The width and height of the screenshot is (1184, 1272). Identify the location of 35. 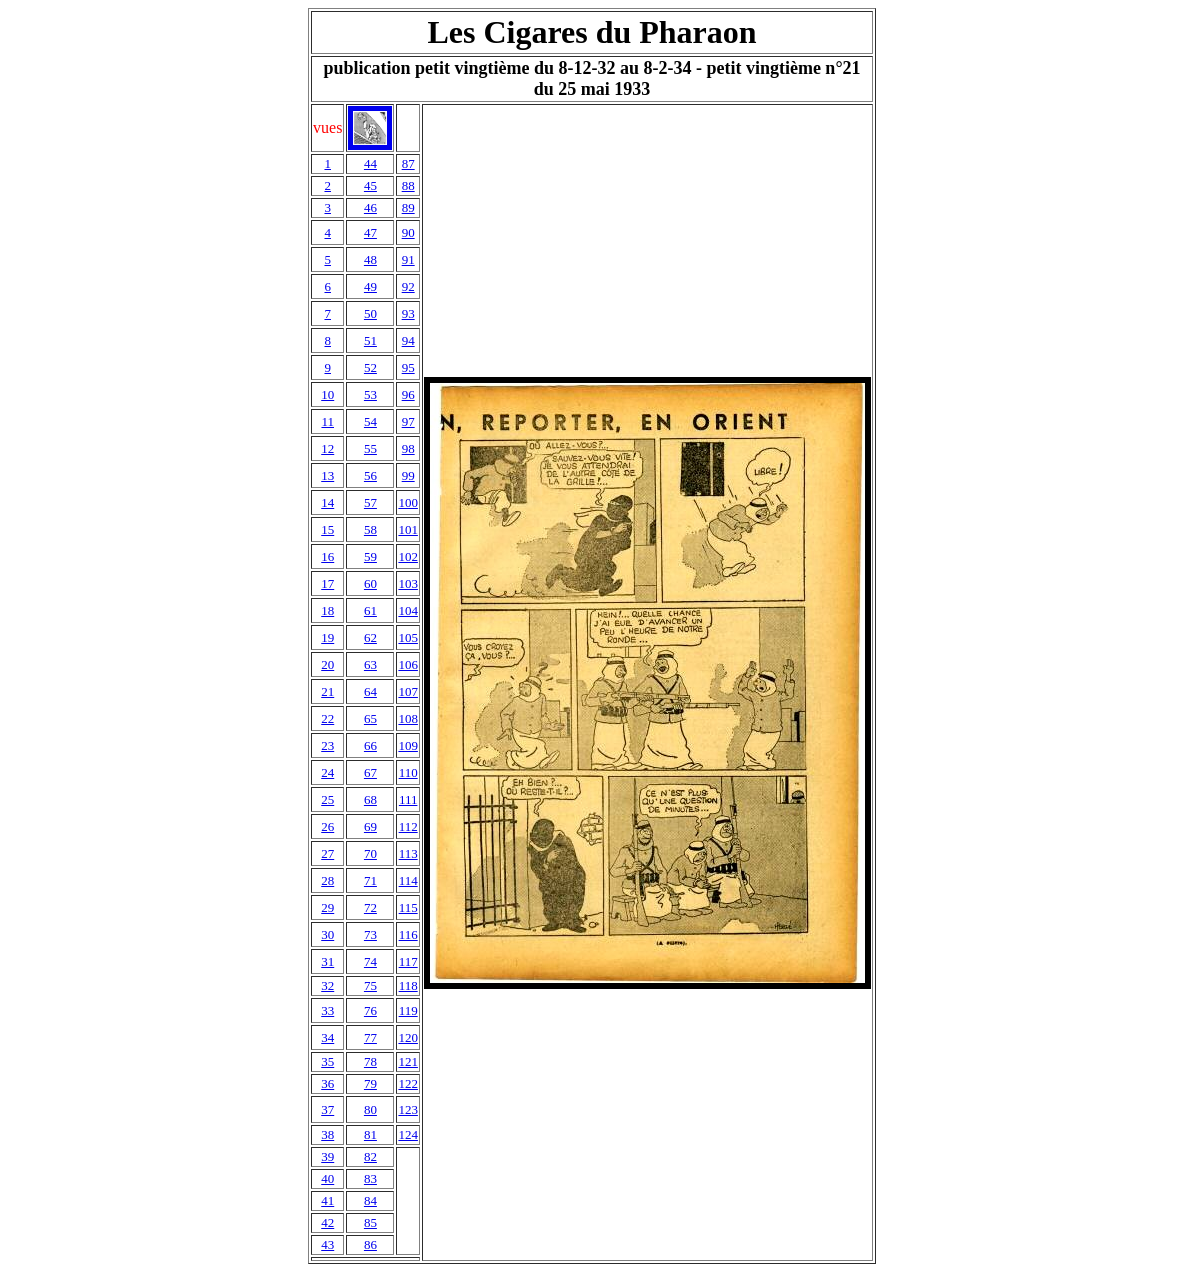
(327, 1061).